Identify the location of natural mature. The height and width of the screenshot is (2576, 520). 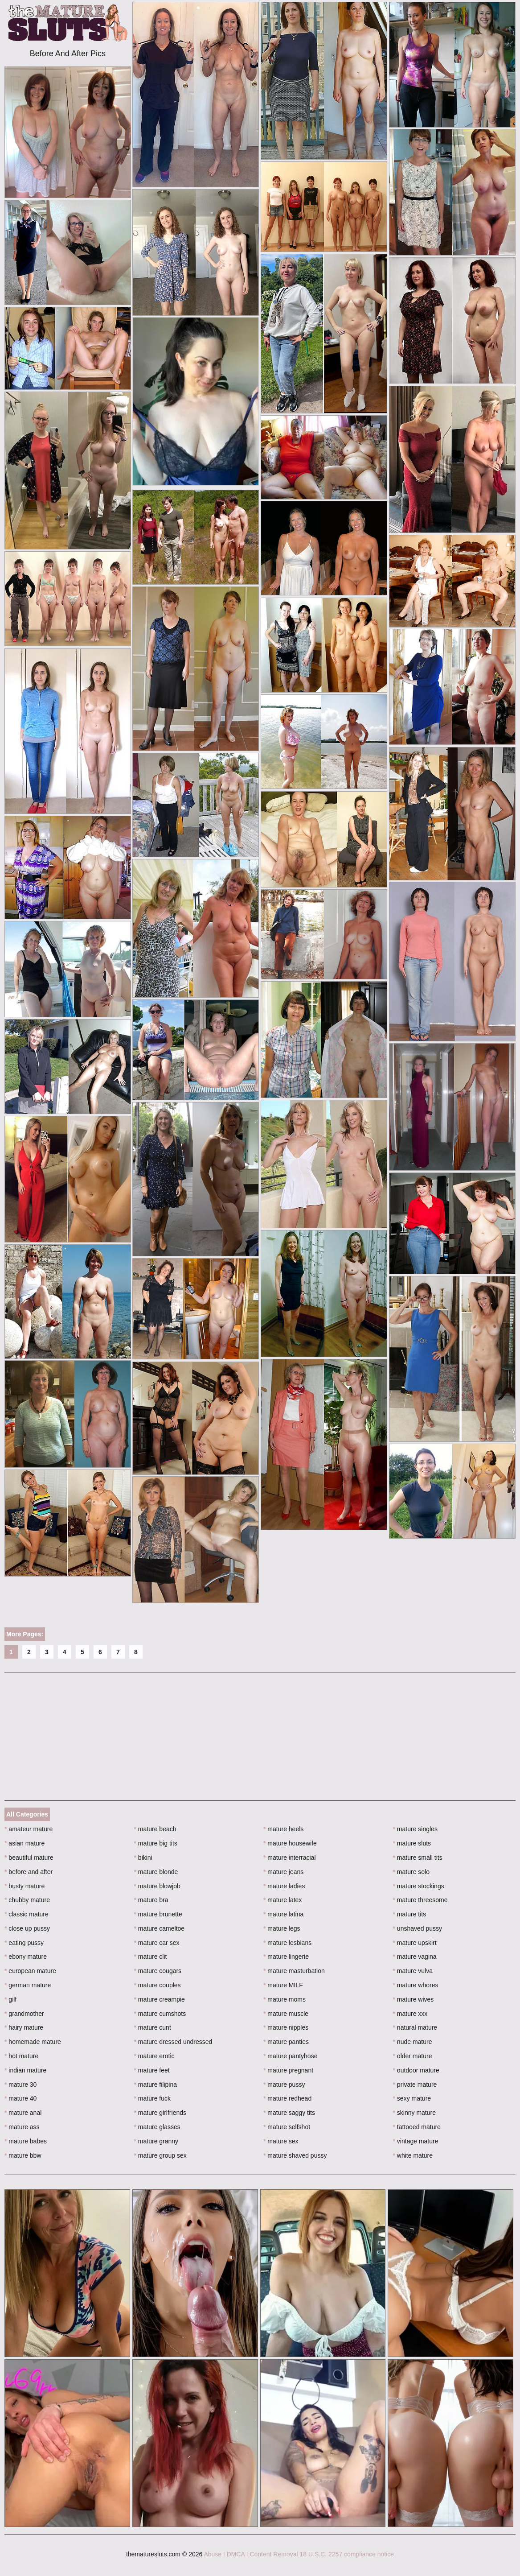
(415, 2027).